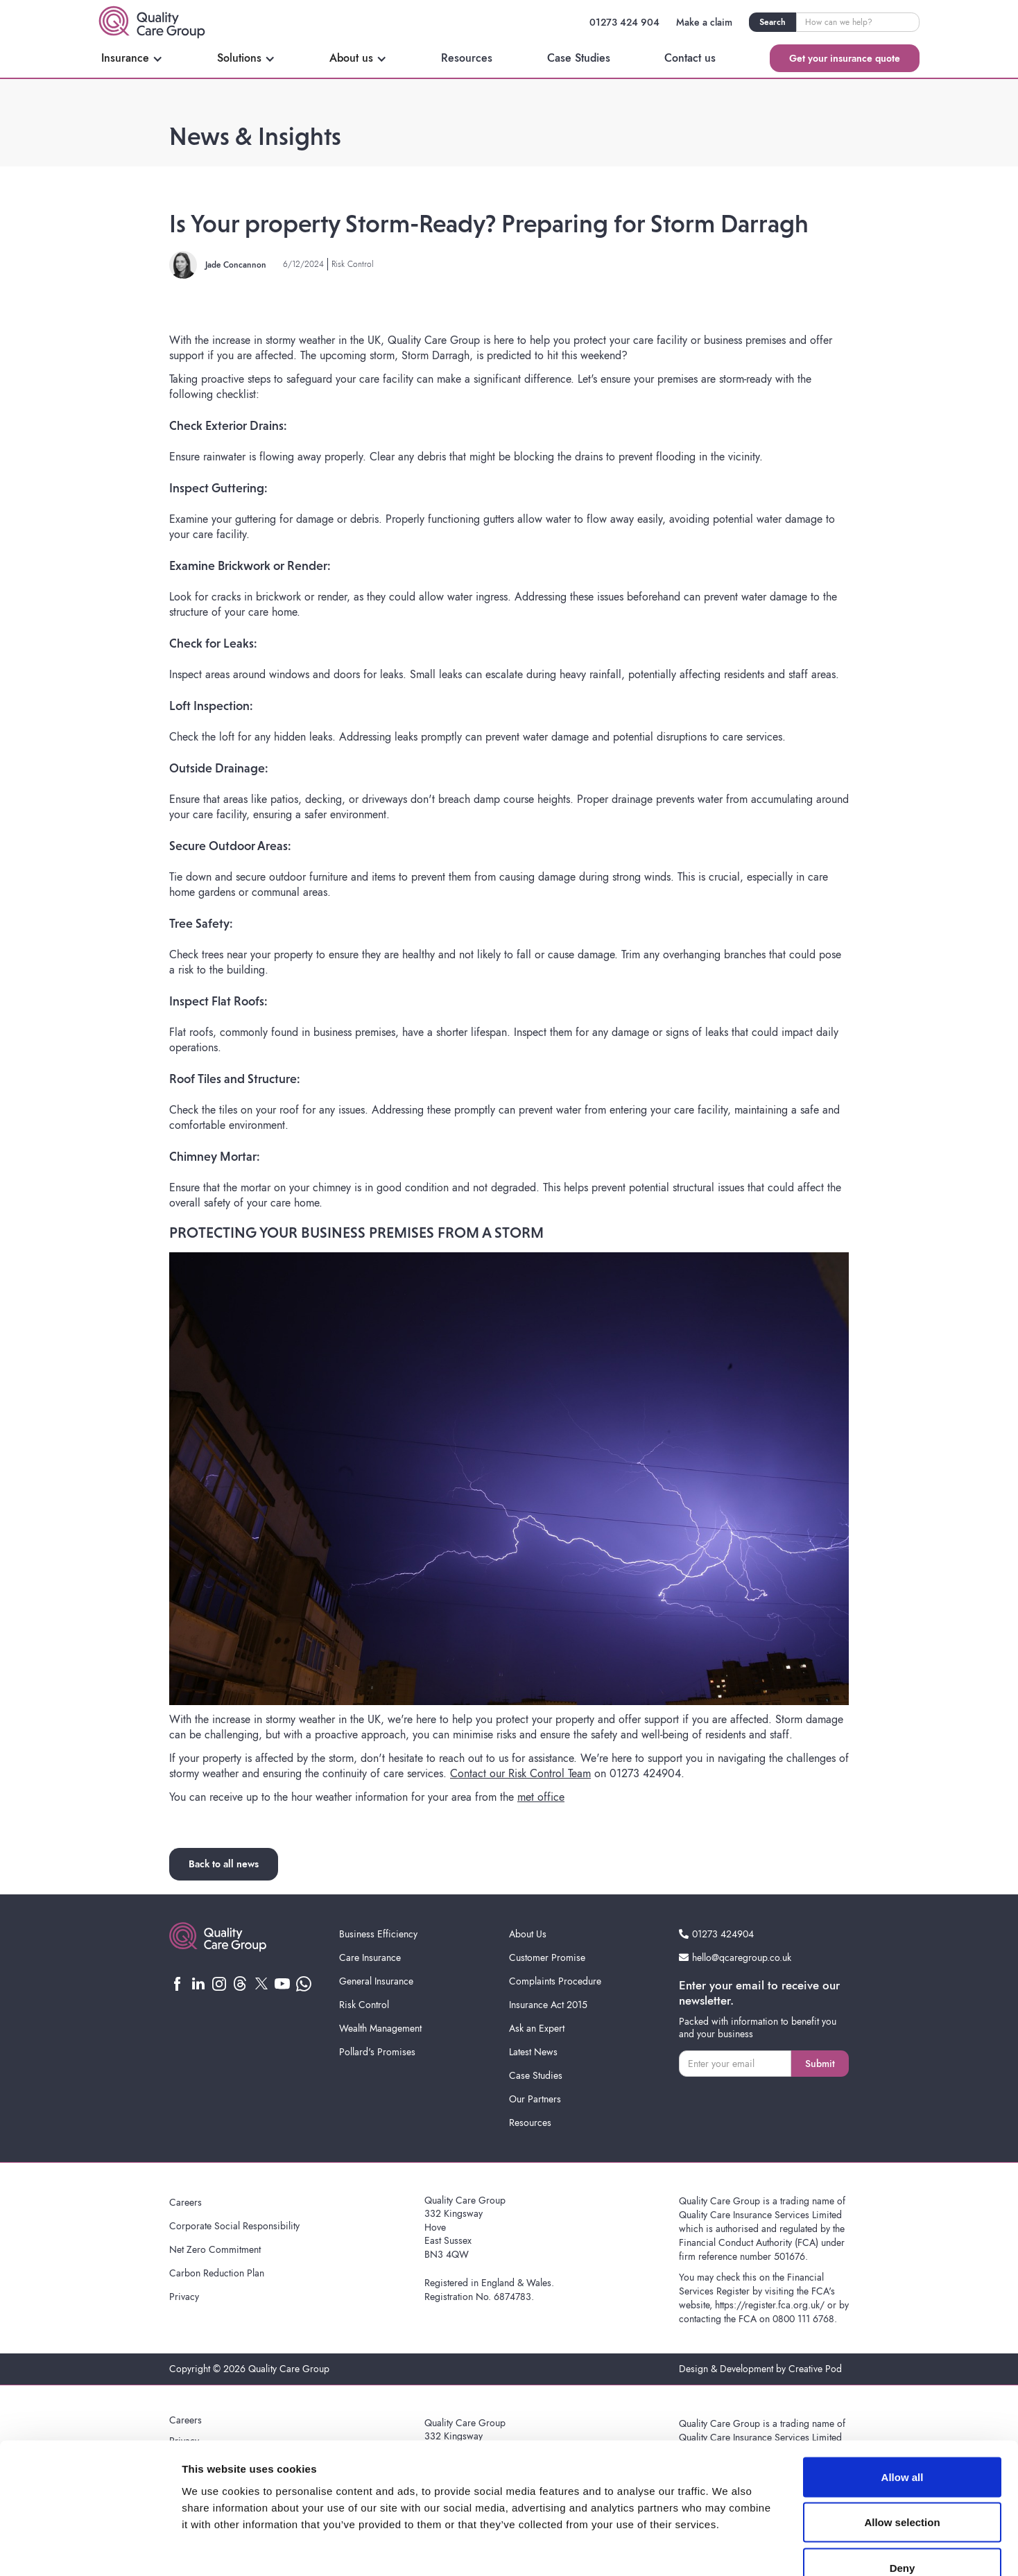  What do you see at coordinates (540, 1797) in the screenshot?
I see `met office` at bounding box center [540, 1797].